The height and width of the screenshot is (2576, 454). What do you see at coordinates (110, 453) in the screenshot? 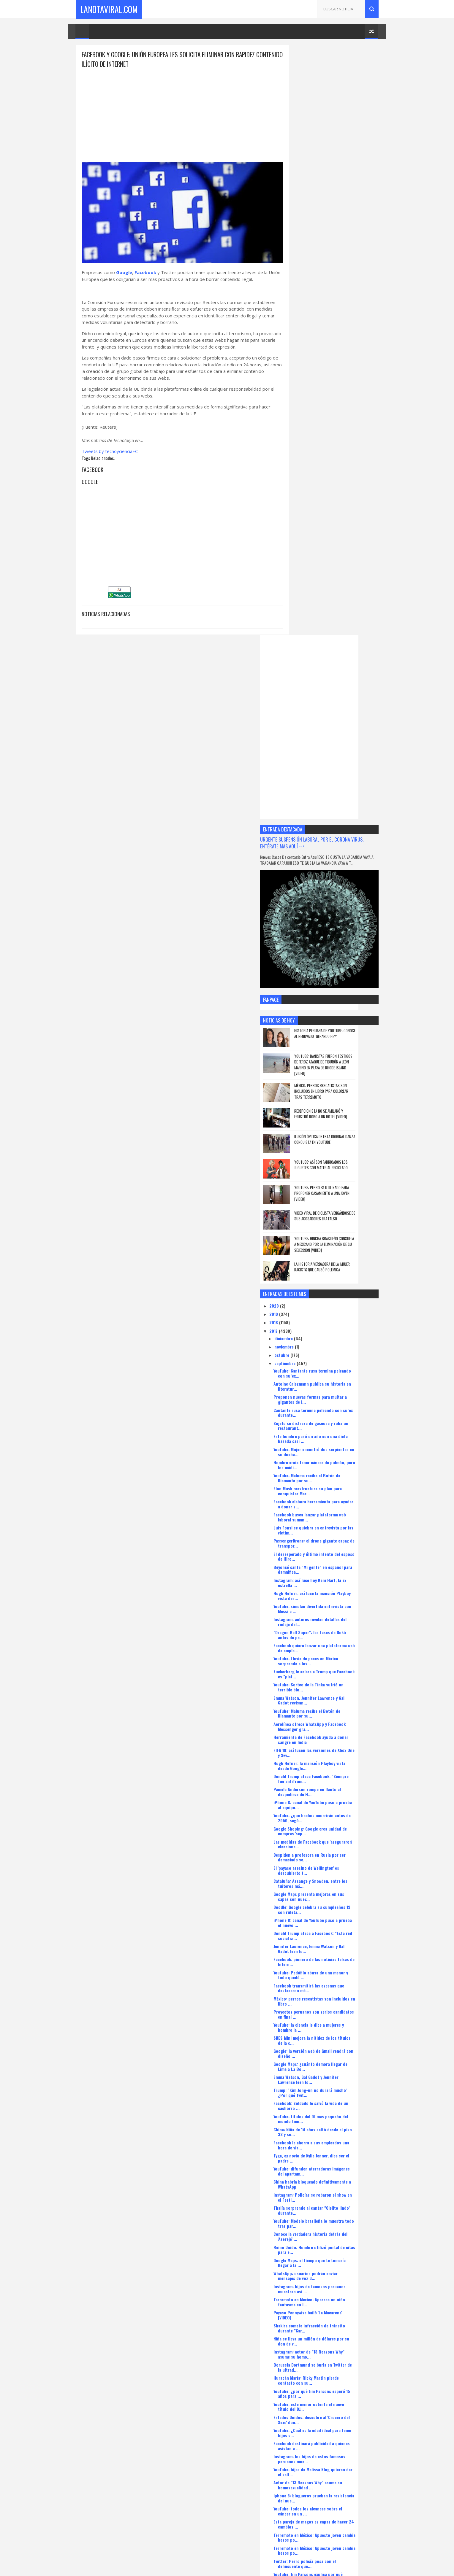
I see `Tweets by tecnoycienciaEC` at bounding box center [110, 453].